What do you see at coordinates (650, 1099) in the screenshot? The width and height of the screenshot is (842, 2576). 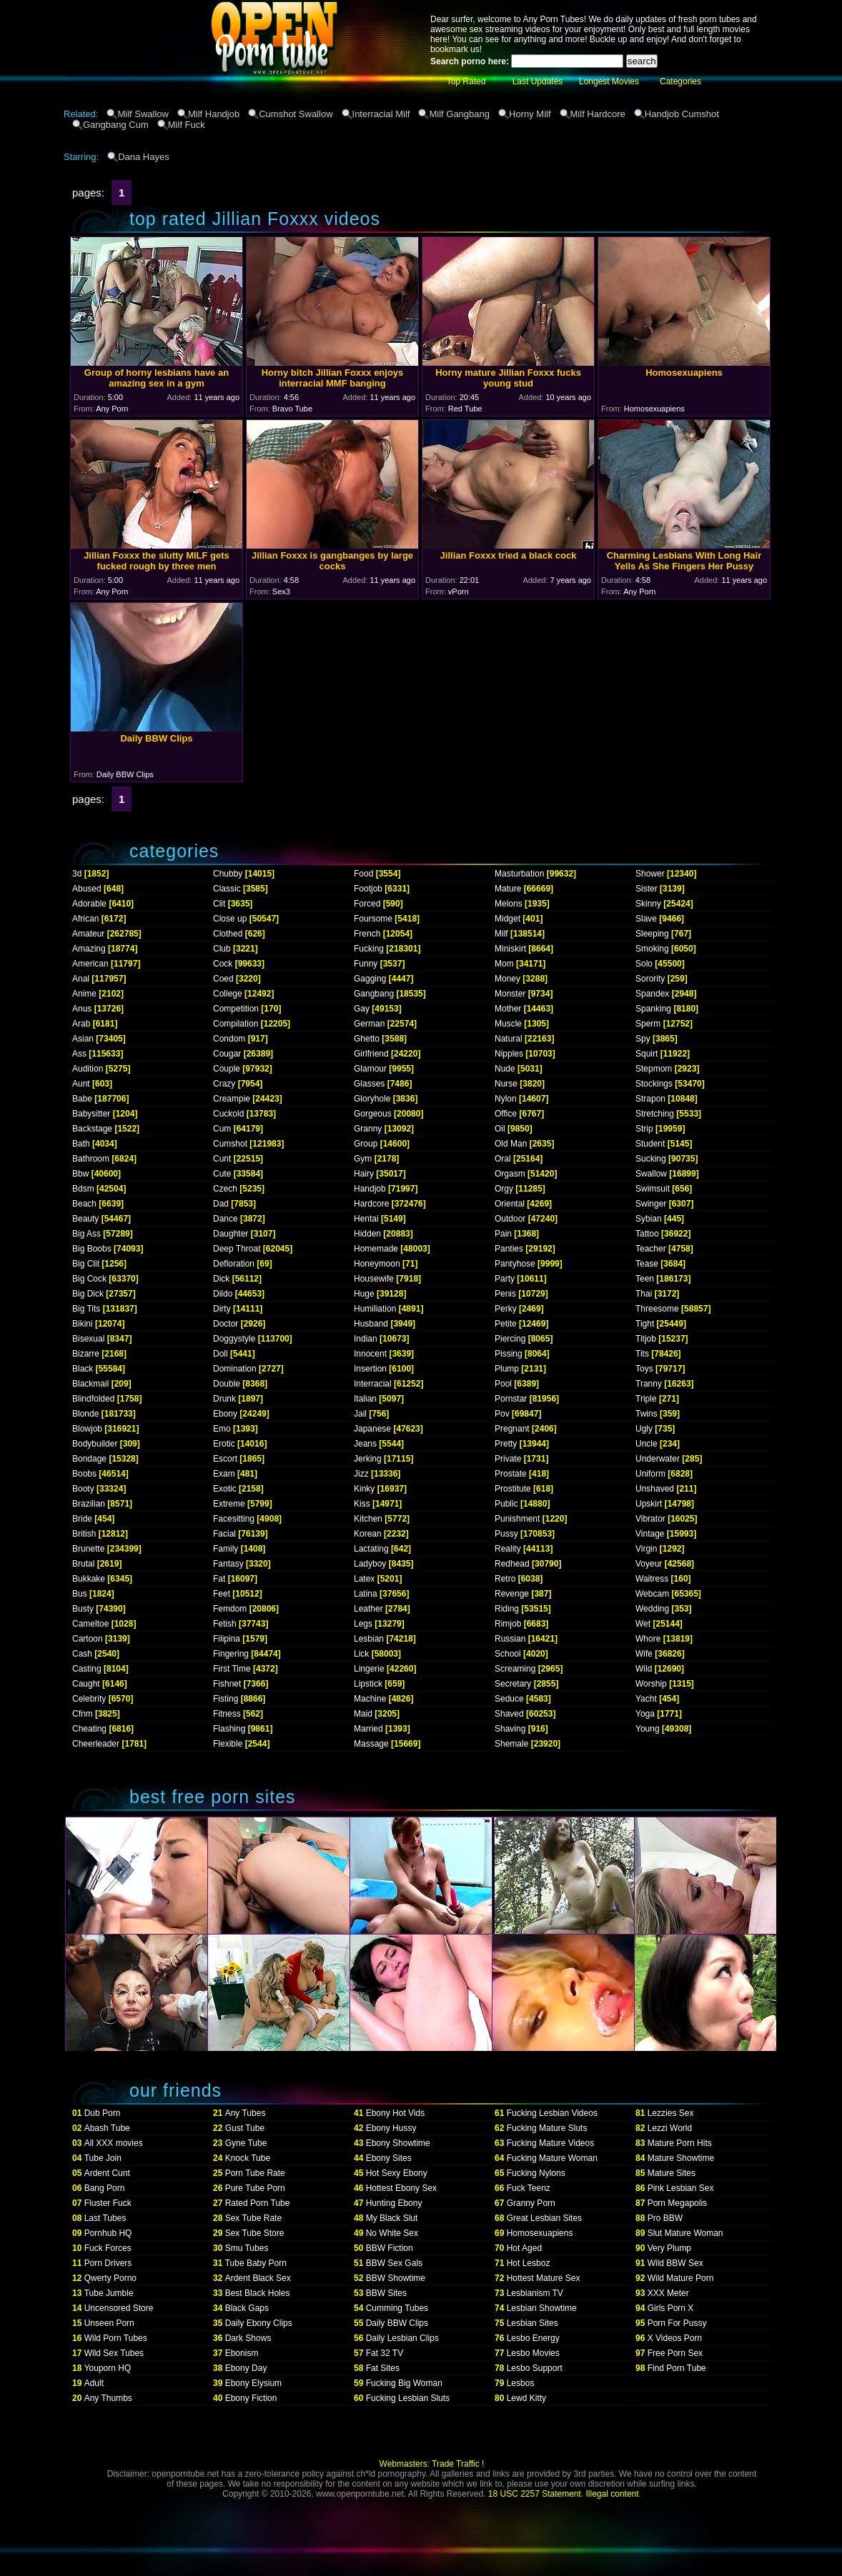 I see `Strapon` at bounding box center [650, 1099].